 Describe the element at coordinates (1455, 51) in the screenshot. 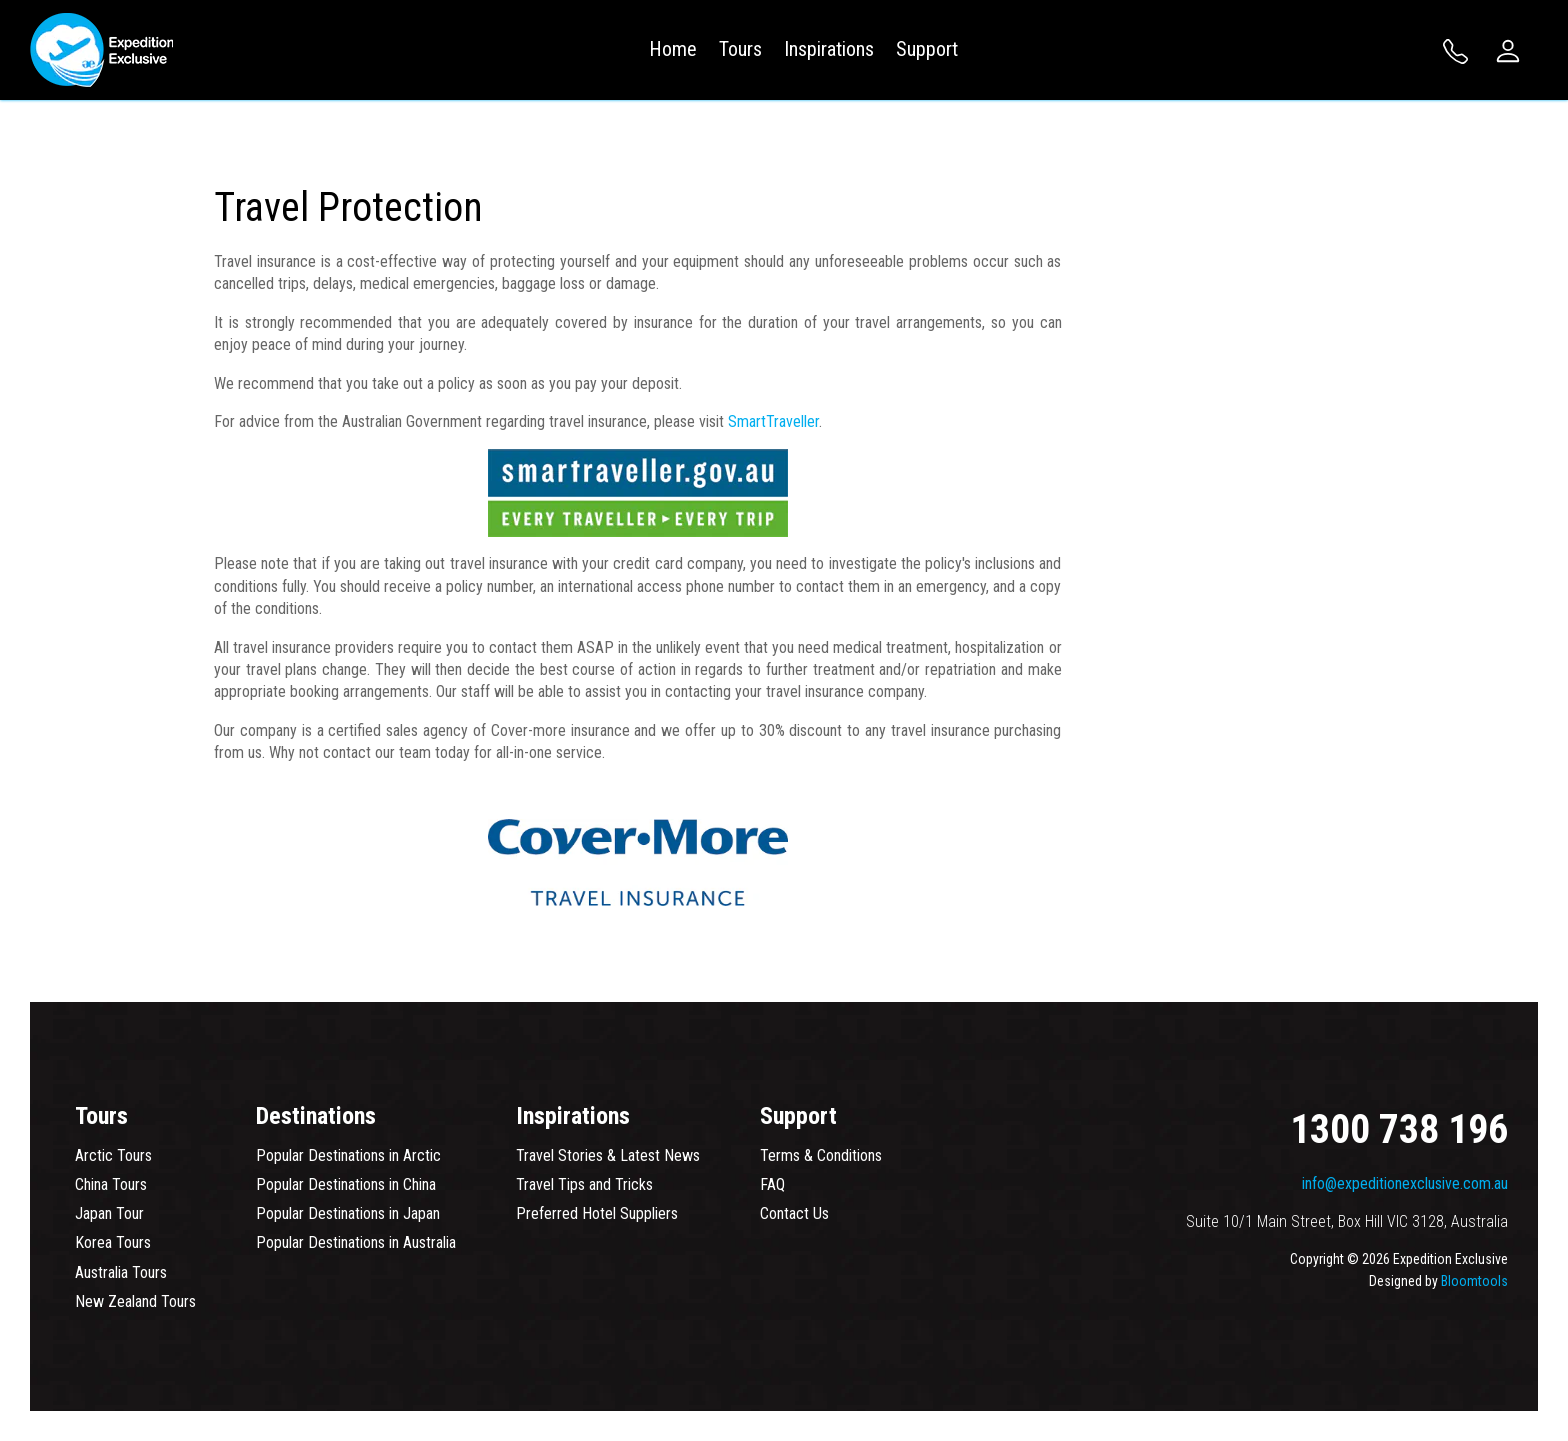

I see `1300 738 196` at that location.